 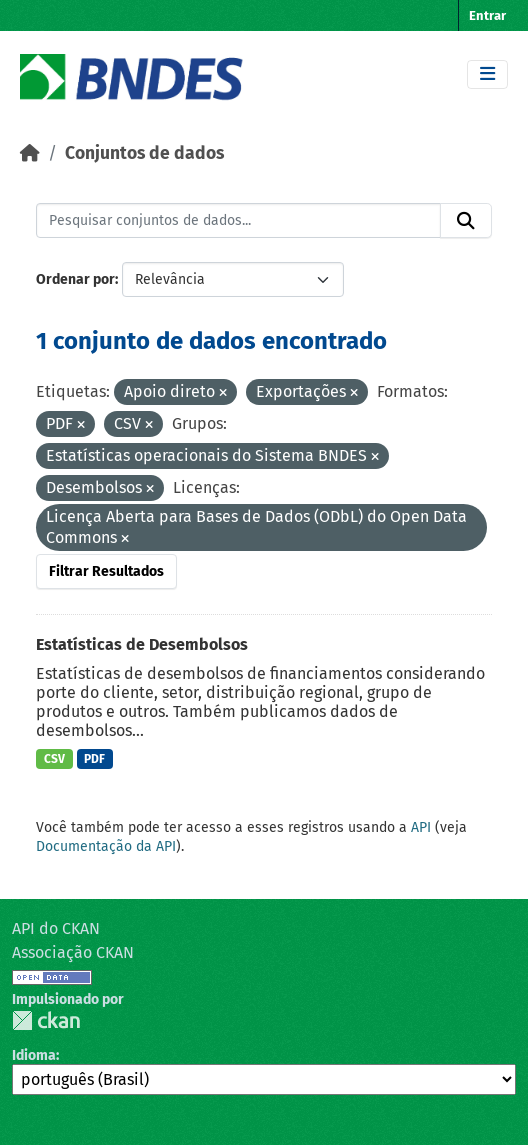 I want to click on [Toggle navigation], so click(x=487, y=74).